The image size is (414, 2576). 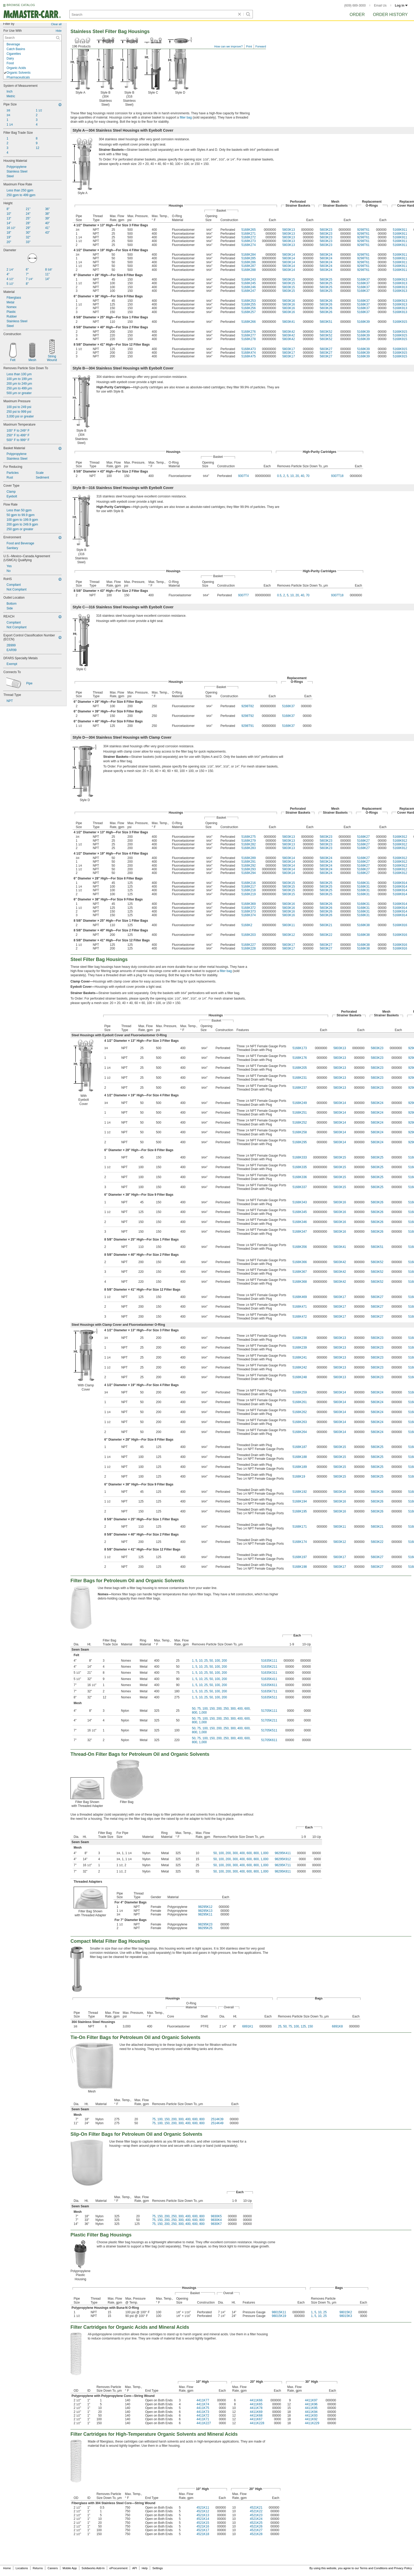 I want to click on Print, so click(x=249, y=46).